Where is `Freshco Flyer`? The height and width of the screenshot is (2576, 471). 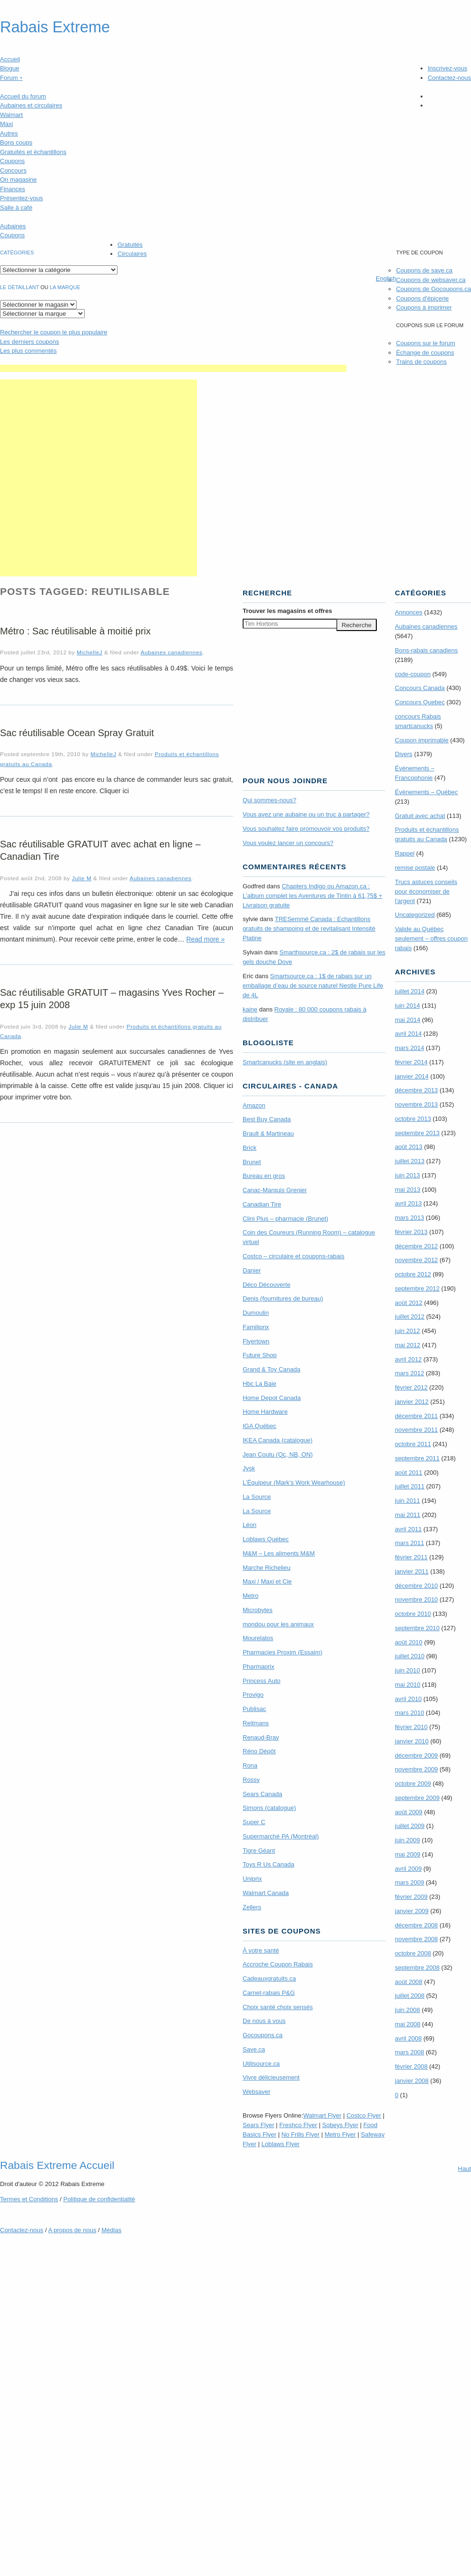
Freshco Flyer is located at coordinates (298, 2125).